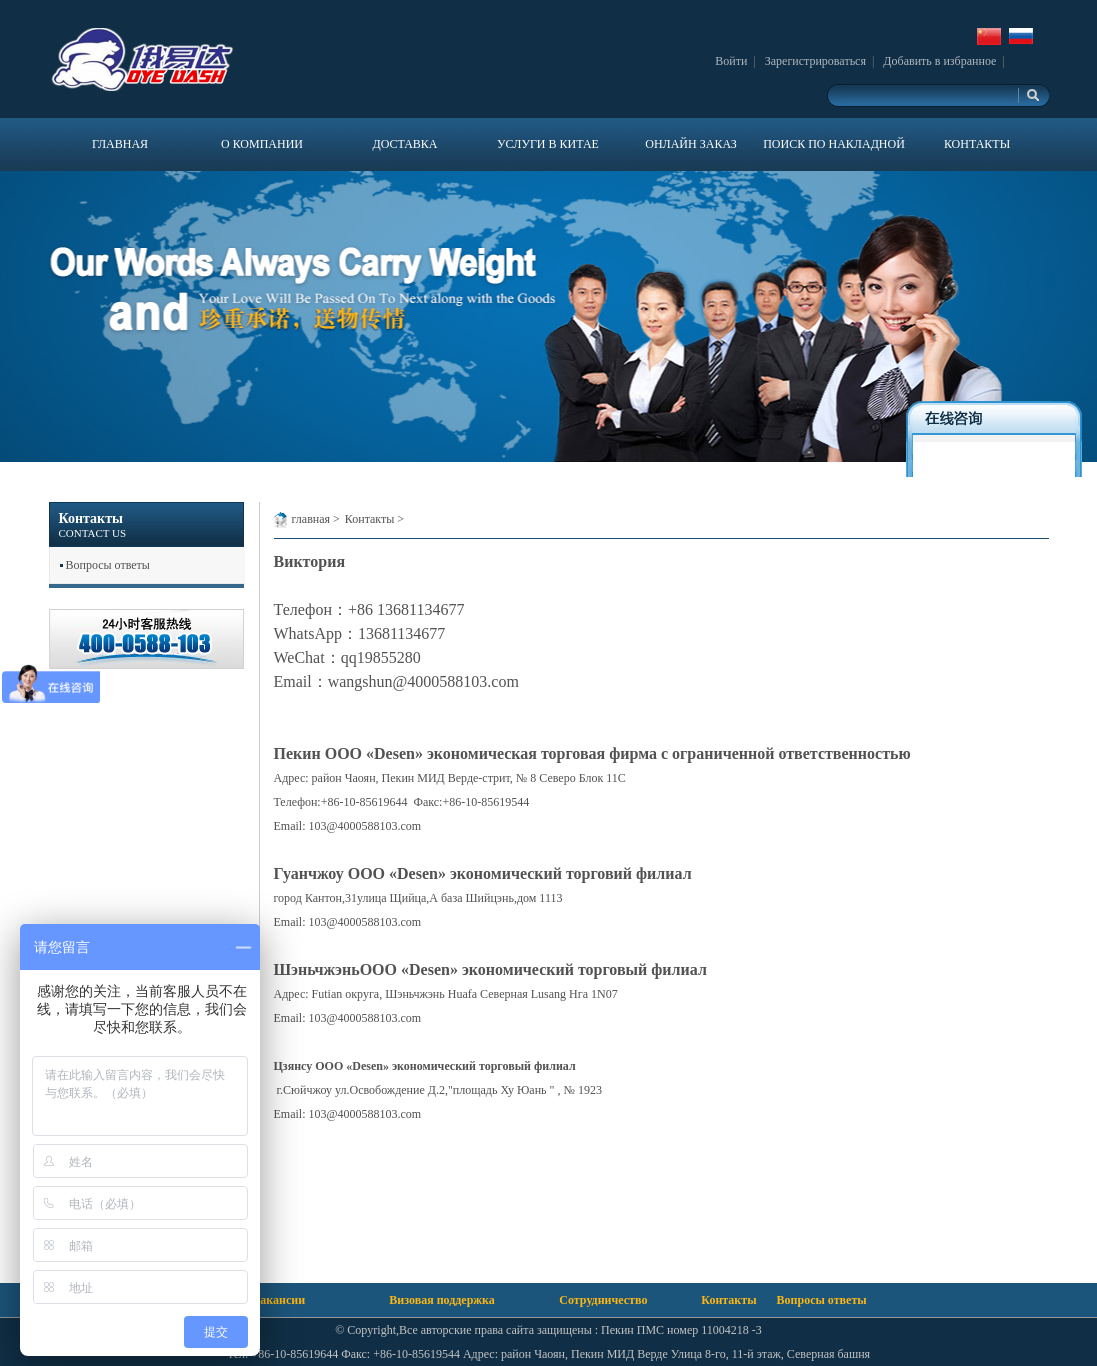  Describe the element at coordinates (834, 144) in the screenshot. I see `ПОИСК ПО НАКЛАДНОЙ` at that location.